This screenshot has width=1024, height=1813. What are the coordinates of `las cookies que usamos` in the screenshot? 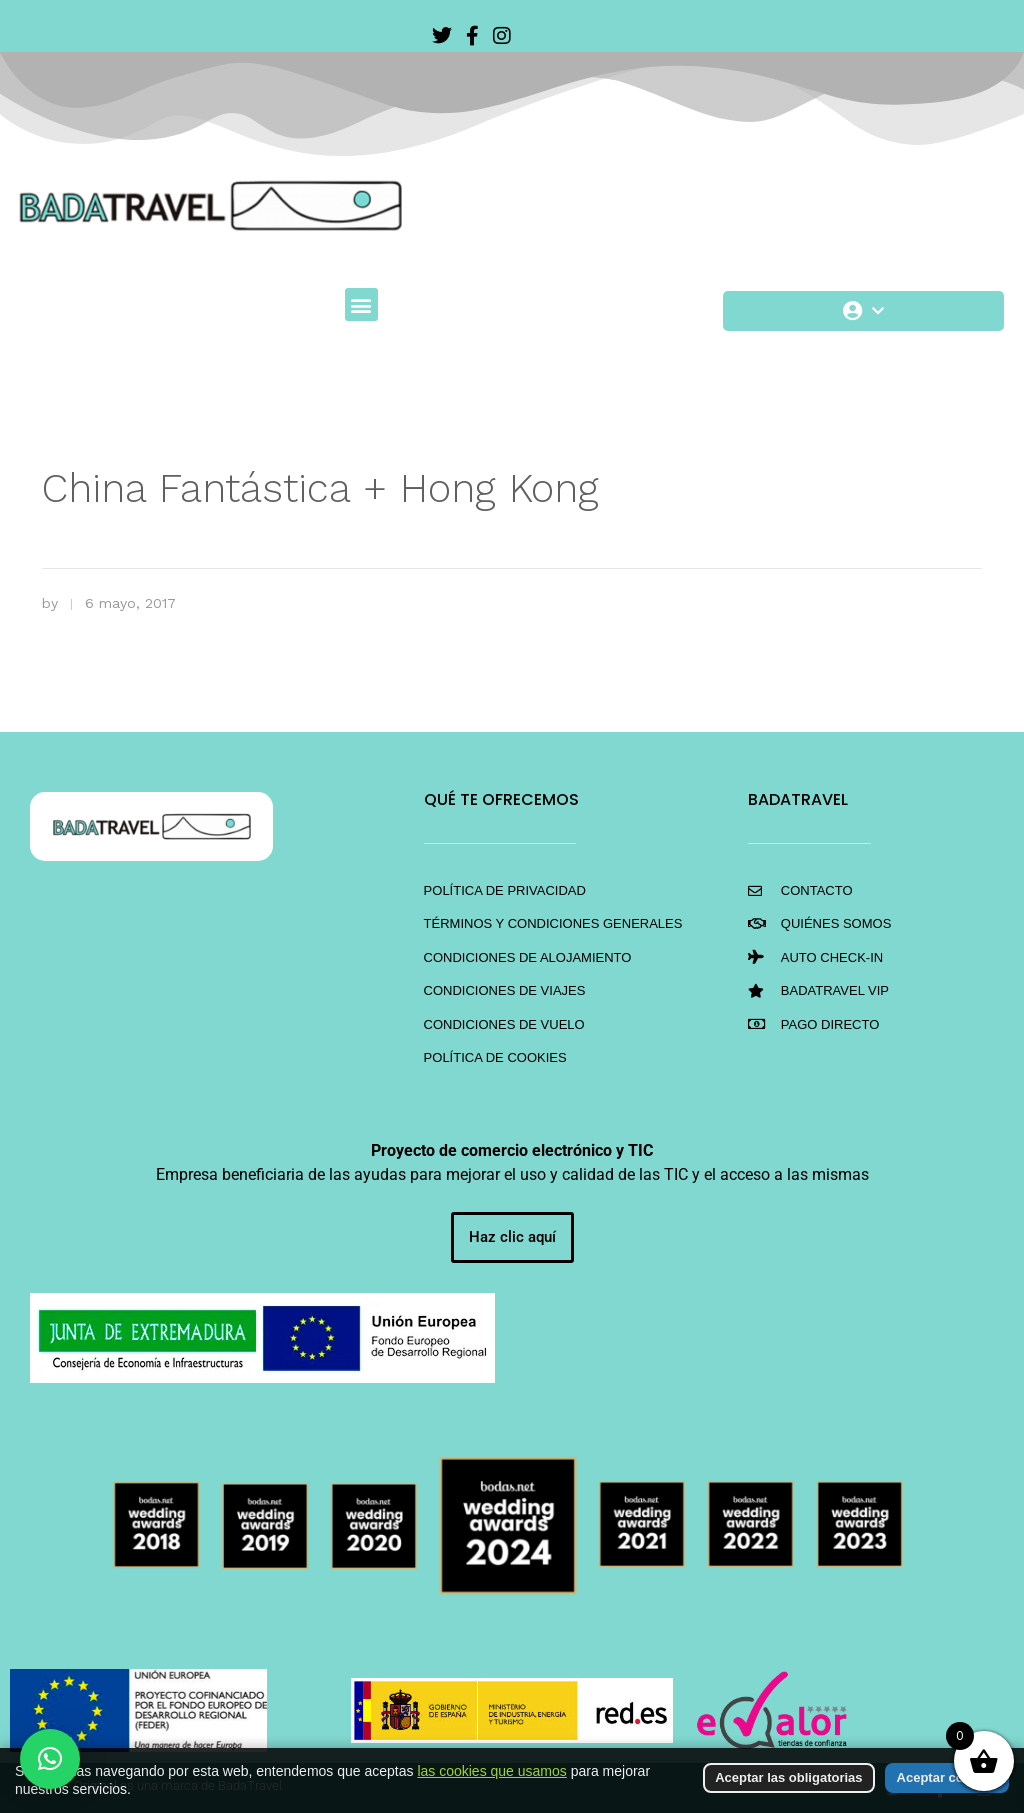 It's located at (491, 1771).